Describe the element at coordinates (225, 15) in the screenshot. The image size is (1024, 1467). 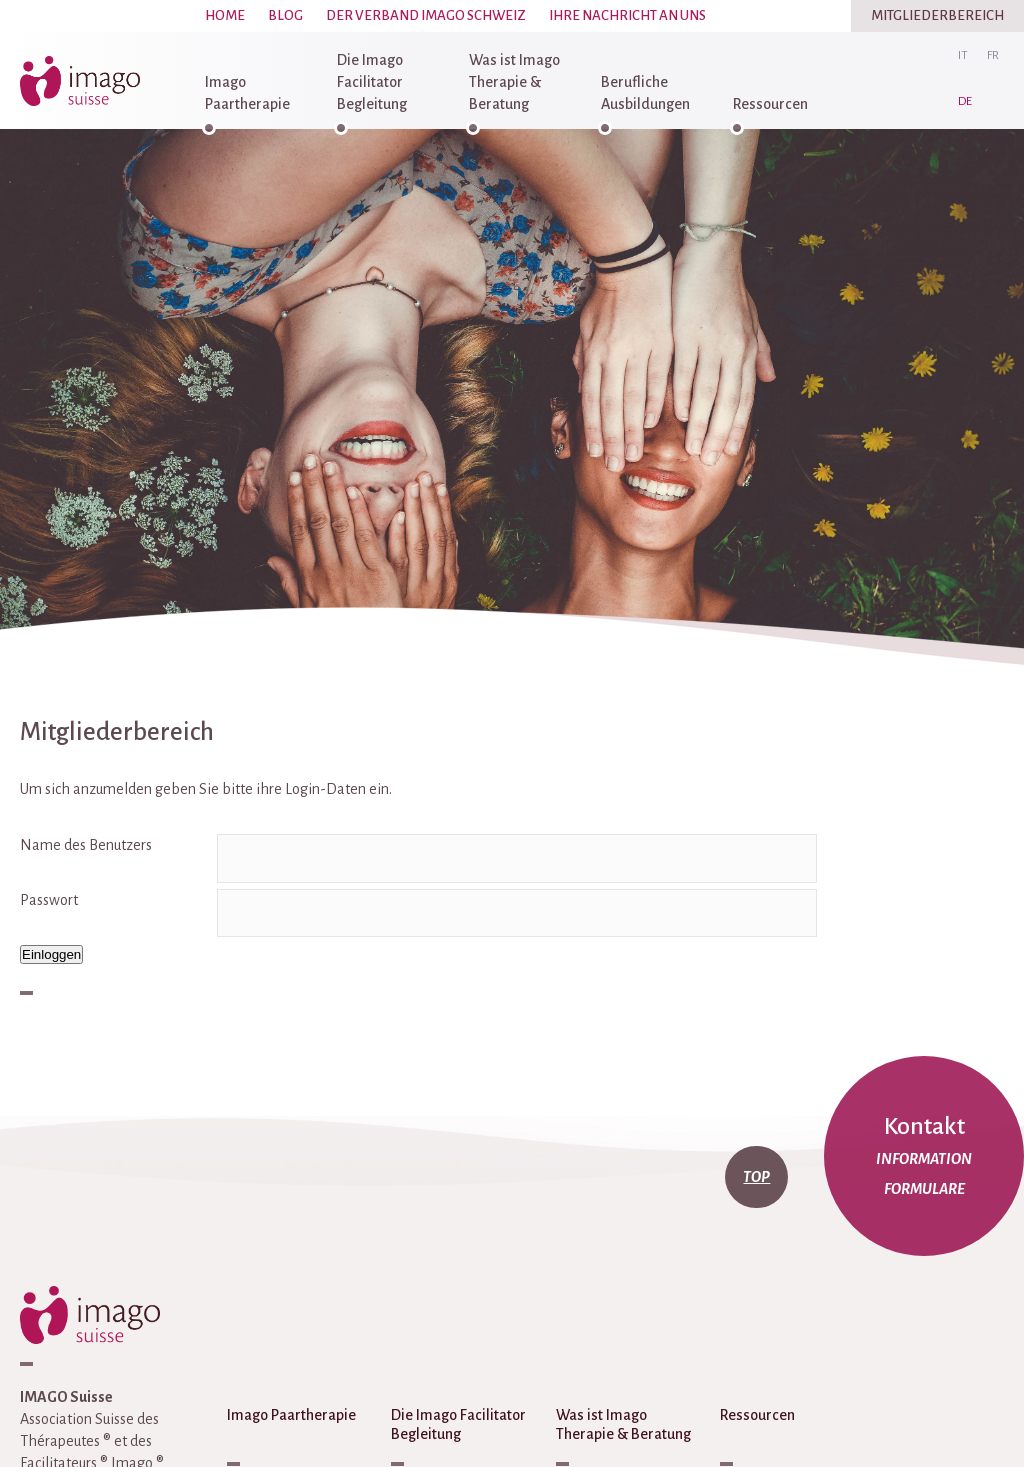
I see `Home` at that location.